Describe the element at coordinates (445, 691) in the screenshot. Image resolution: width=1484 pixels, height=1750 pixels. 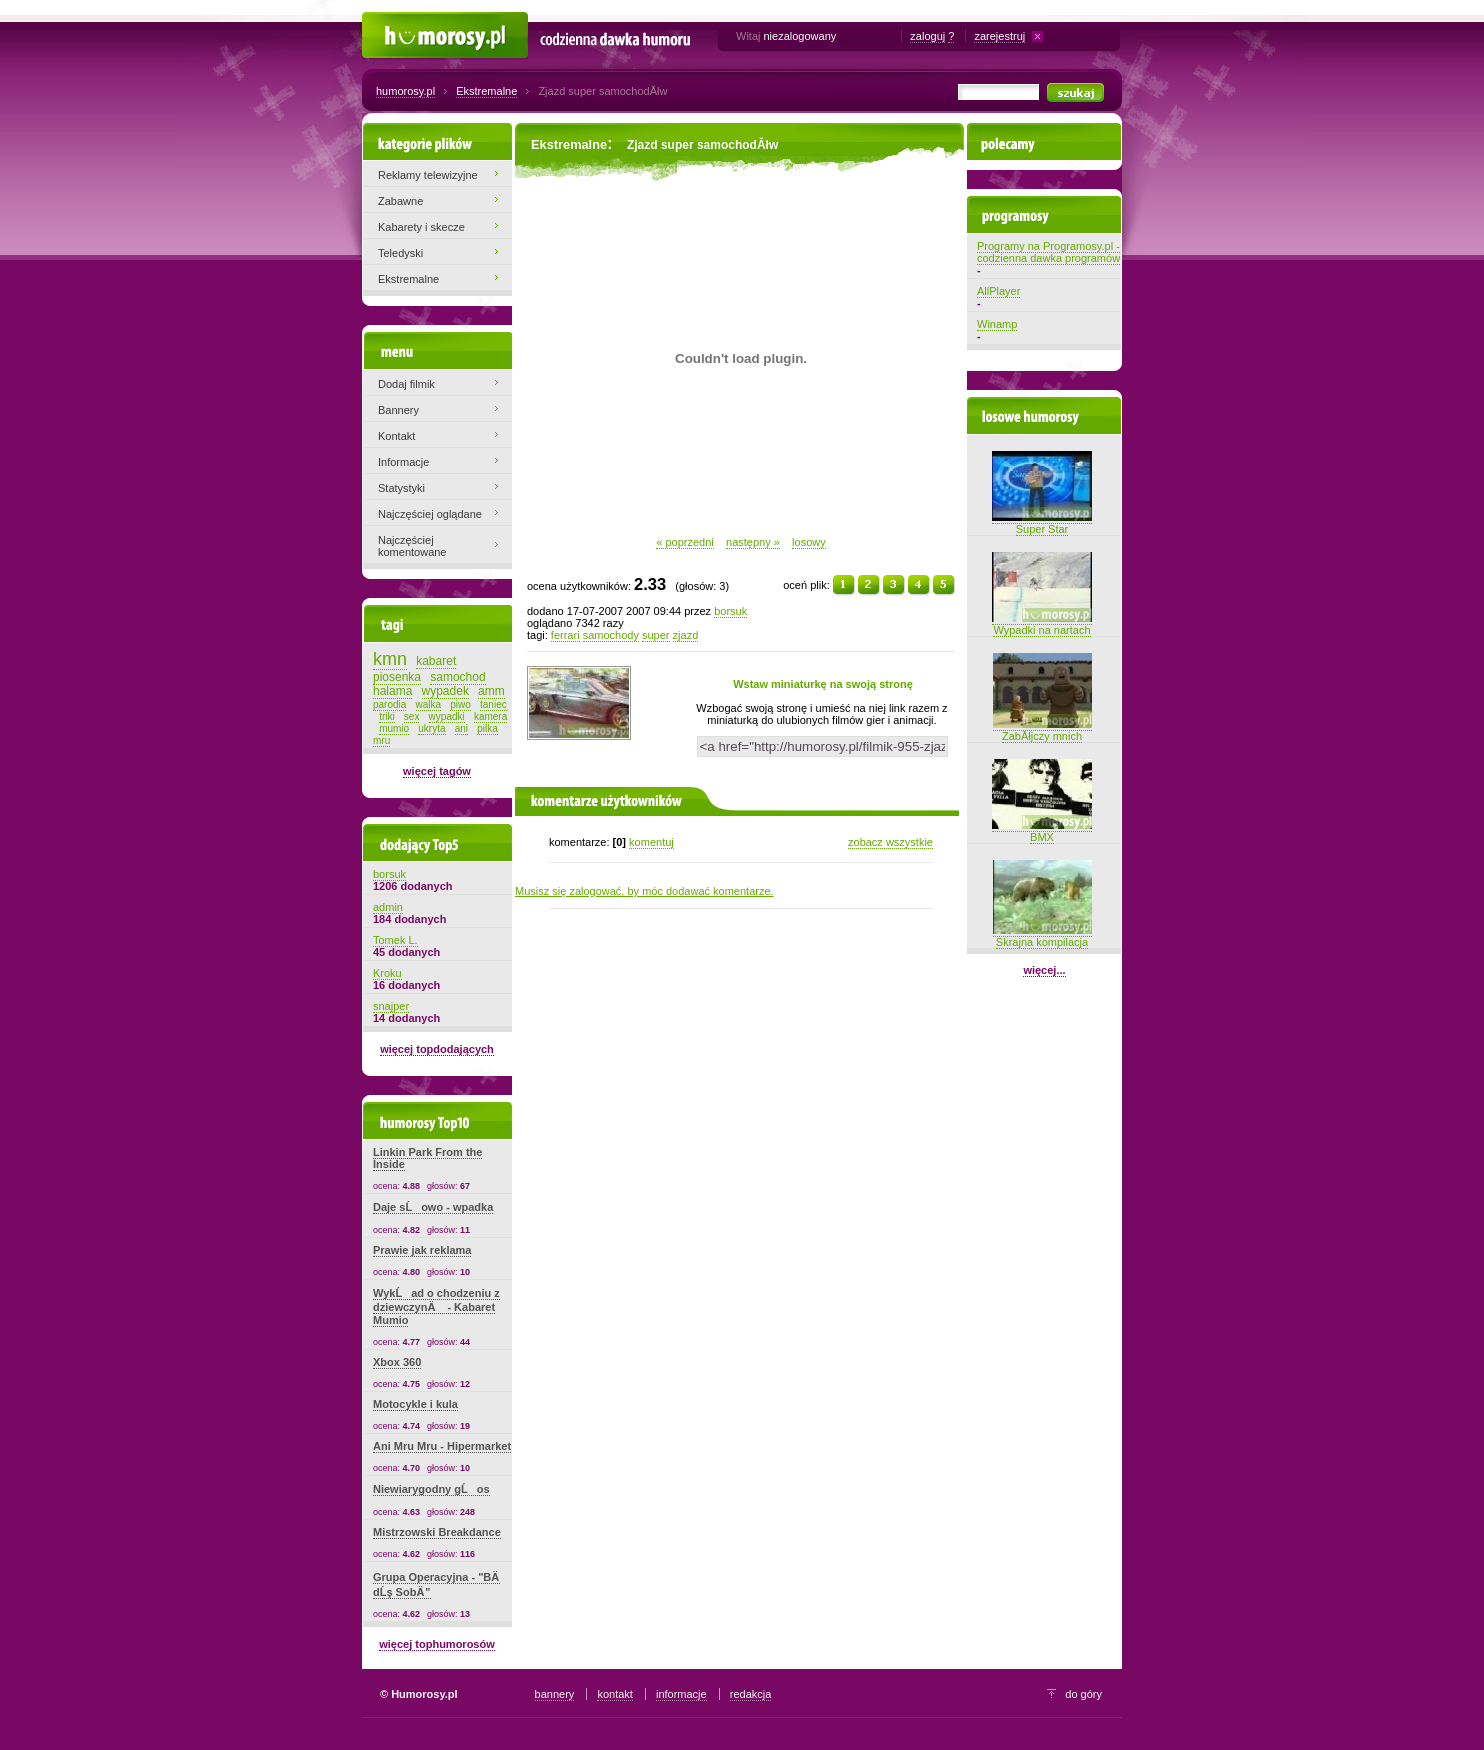
I see `wypadek` at that location.